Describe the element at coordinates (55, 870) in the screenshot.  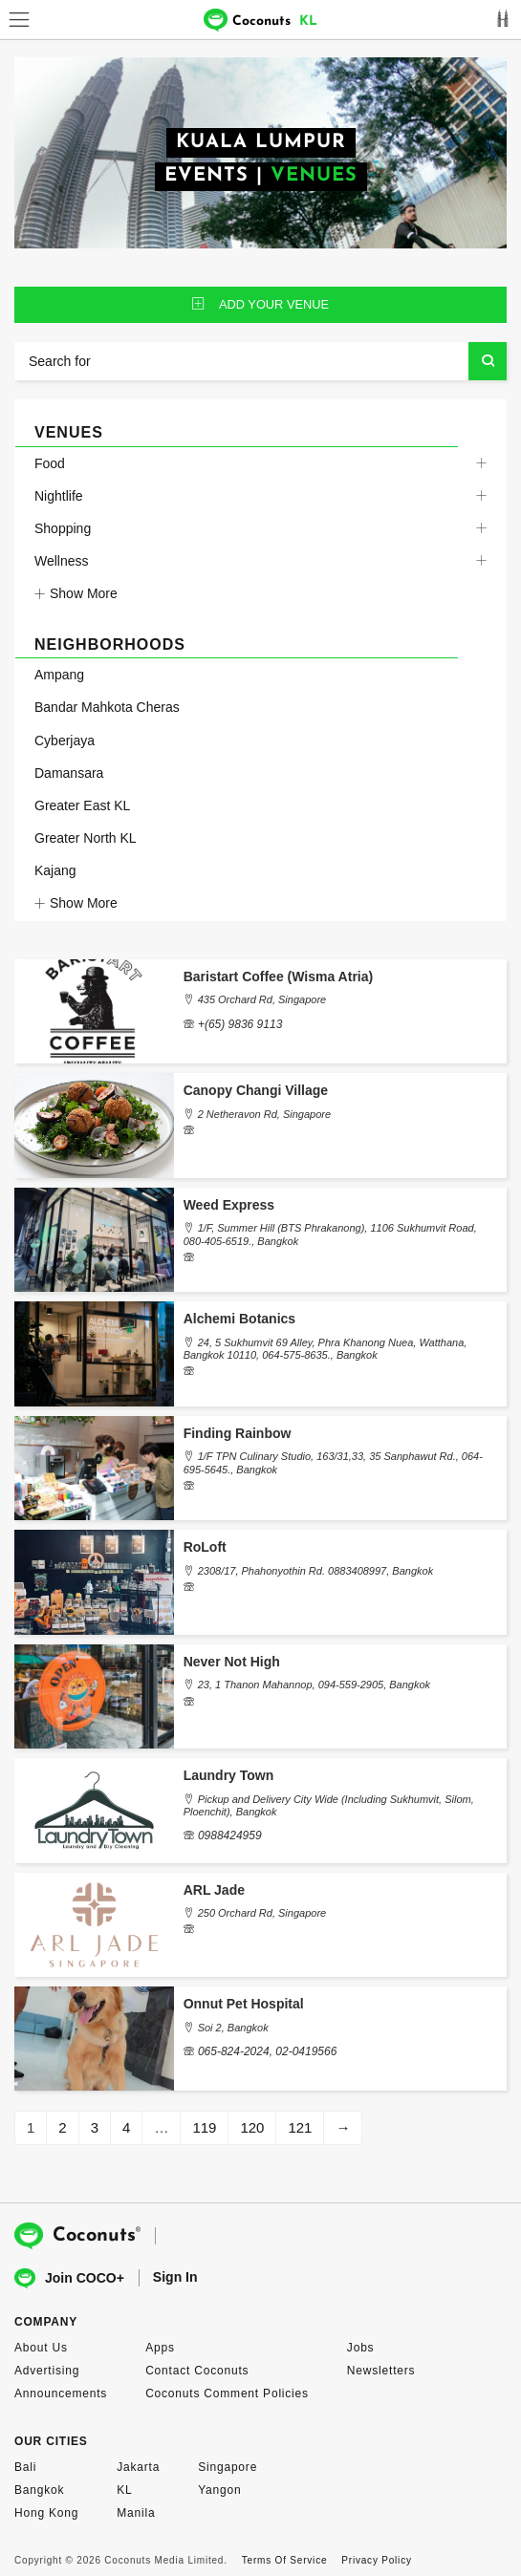
I see `Kajang` at that location.